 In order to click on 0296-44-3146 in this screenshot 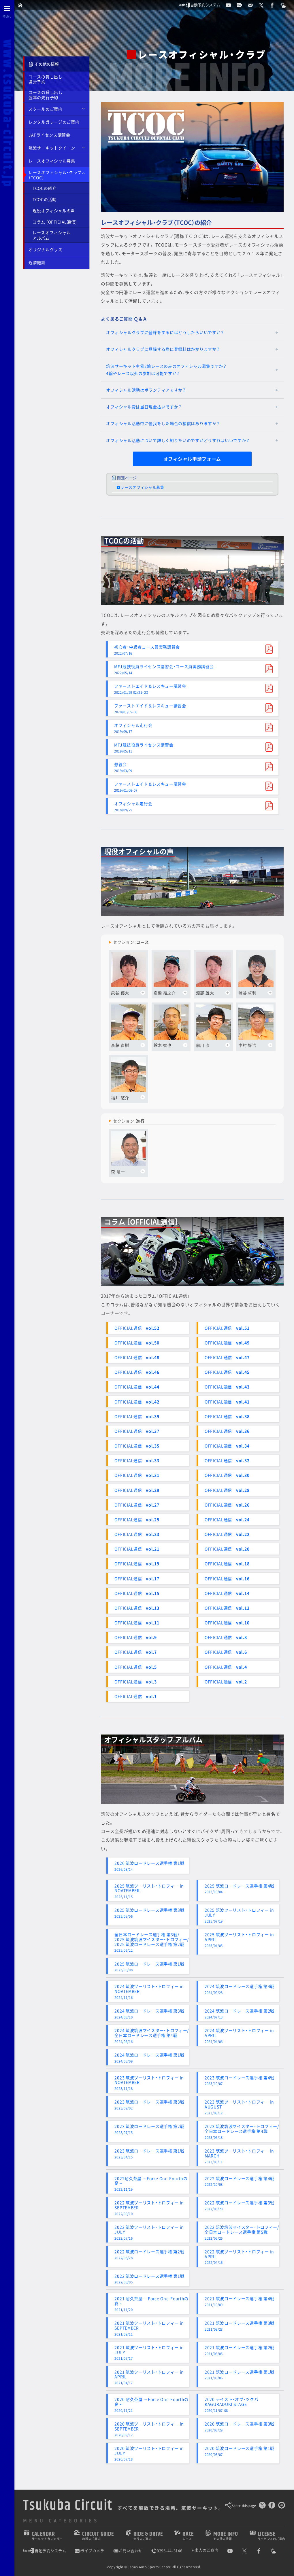, I will do `click(166, 2550)`.